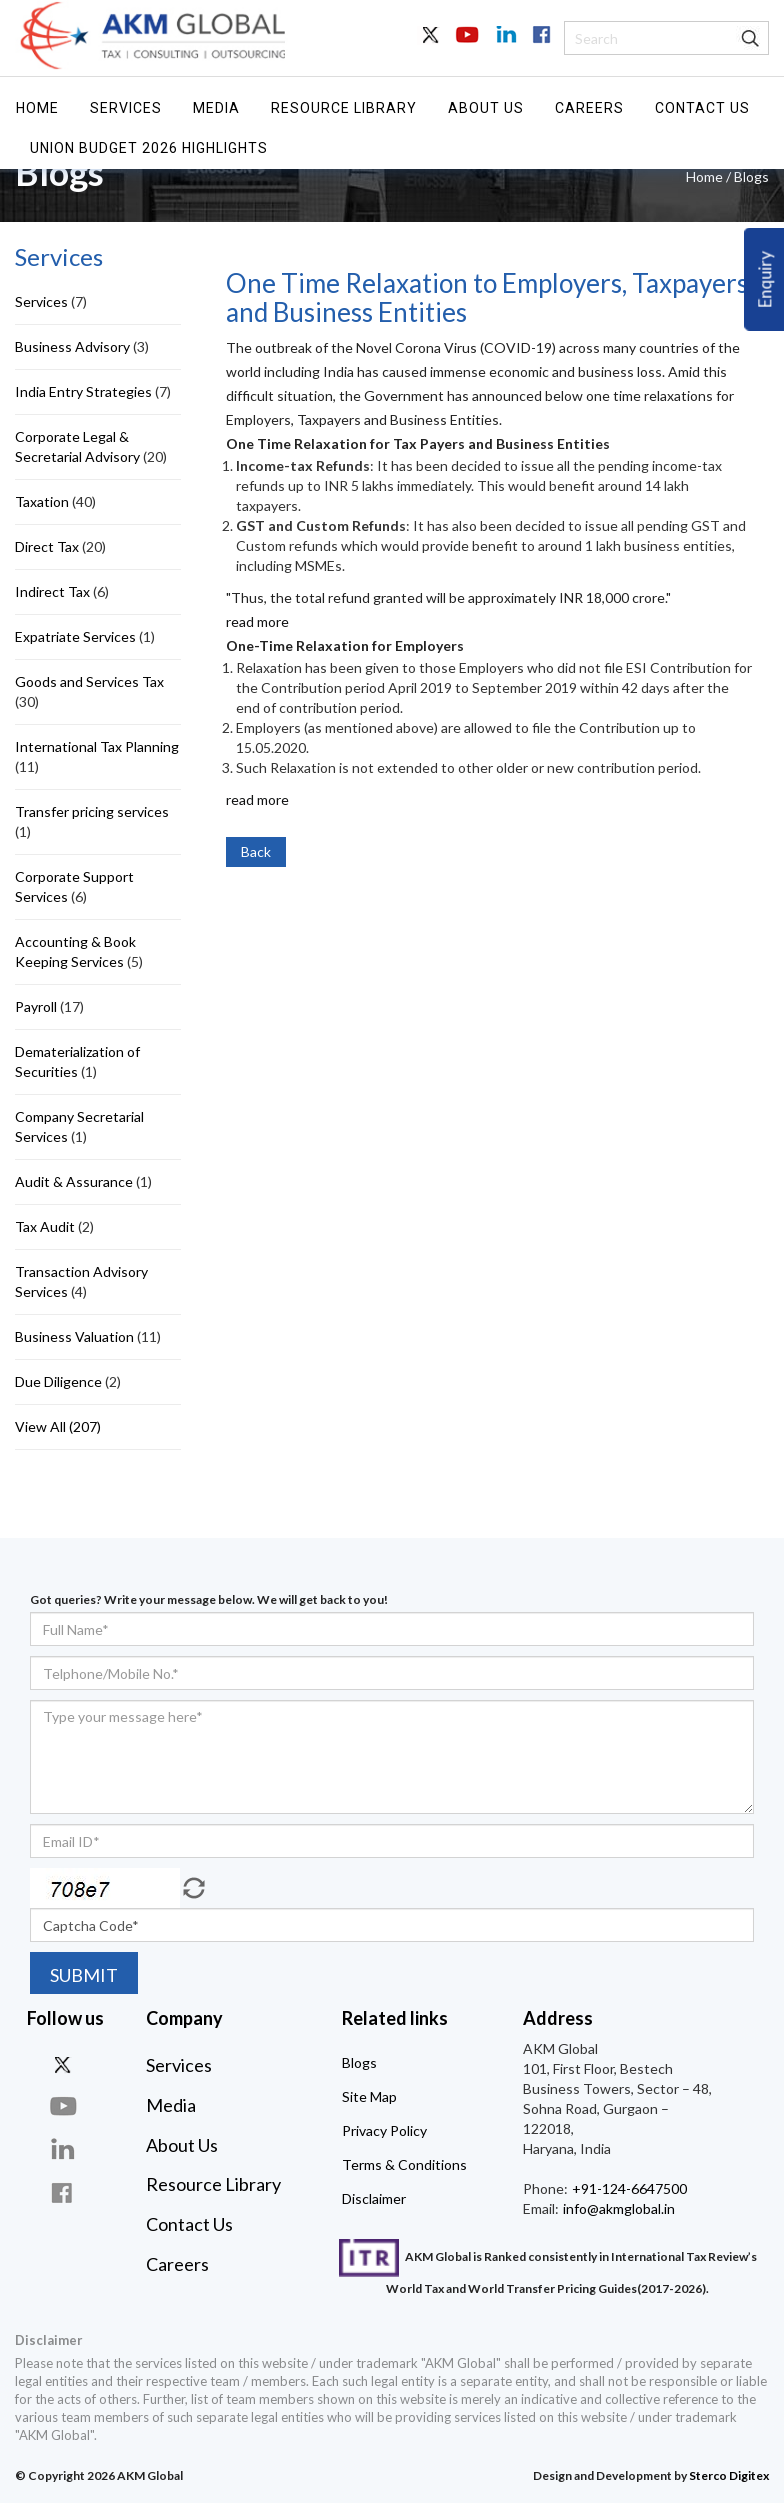  Describe the element at coordinates (75, 636) in the screenshot. I see `Expatriate Services` at that location.